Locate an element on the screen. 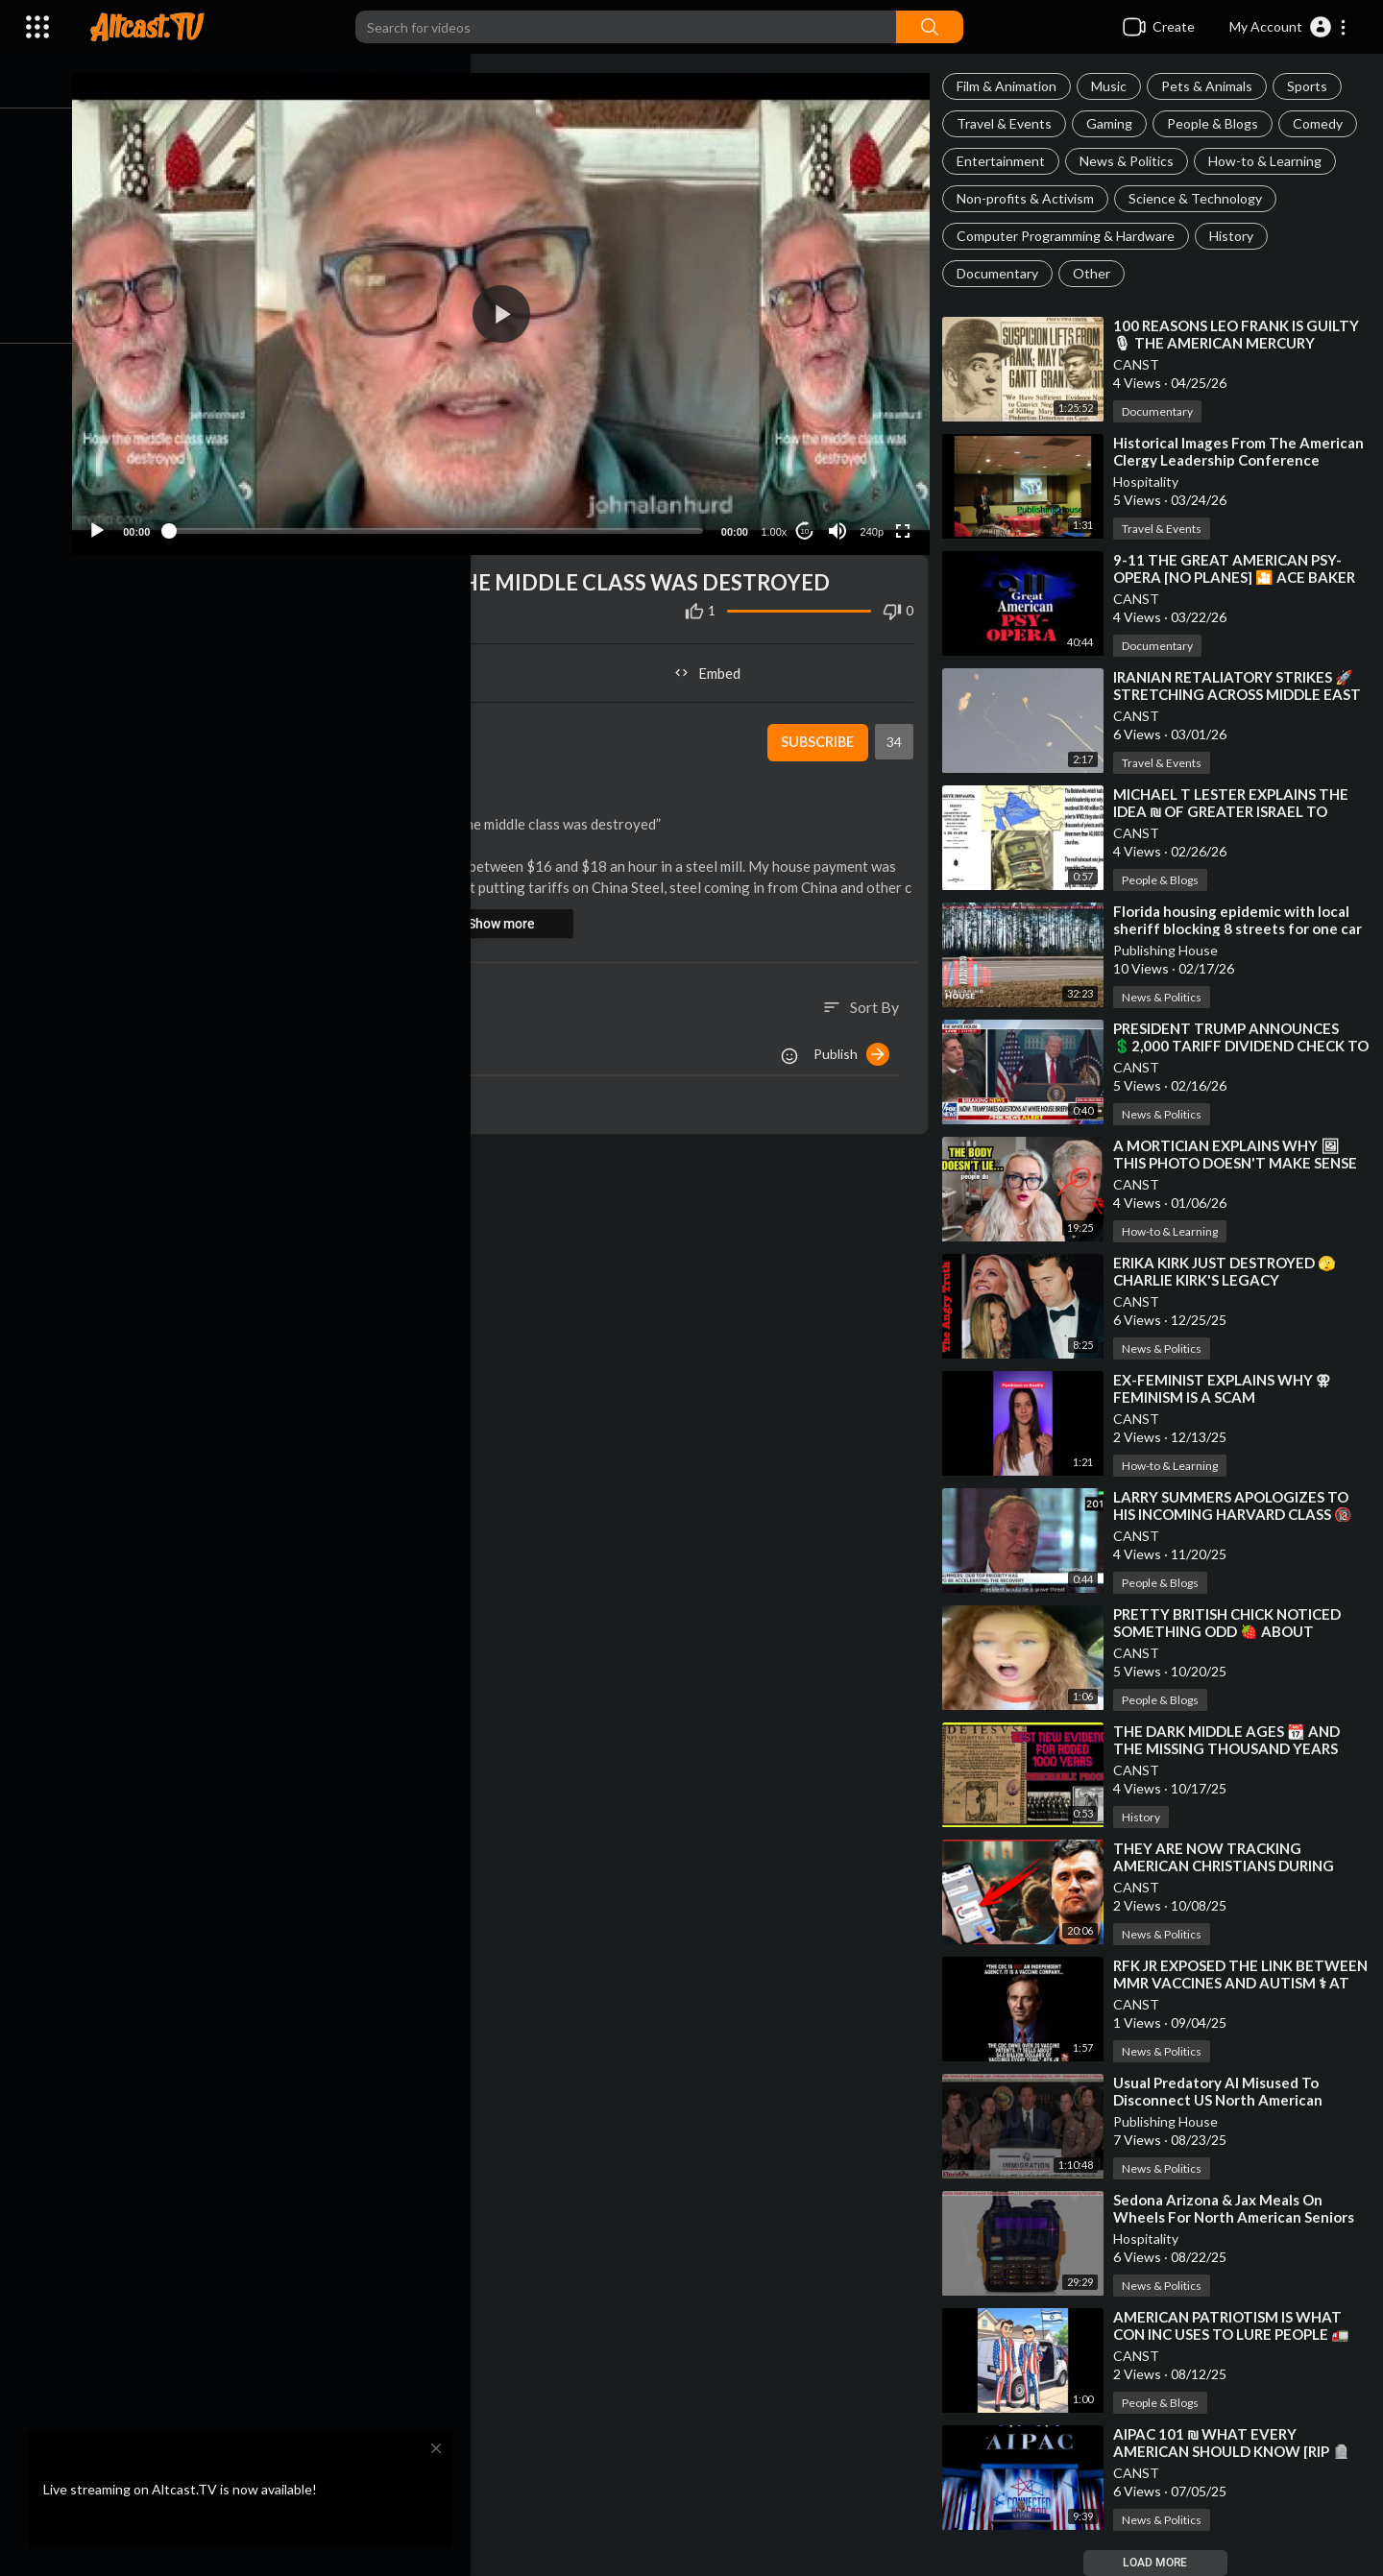  ⁣PRETTY BRITISH CHICK NOTICED SOMETHING ODD 🍓 ABOUT AMERICAN STRAWBERRIES is located at coordinates (1233, 1631).